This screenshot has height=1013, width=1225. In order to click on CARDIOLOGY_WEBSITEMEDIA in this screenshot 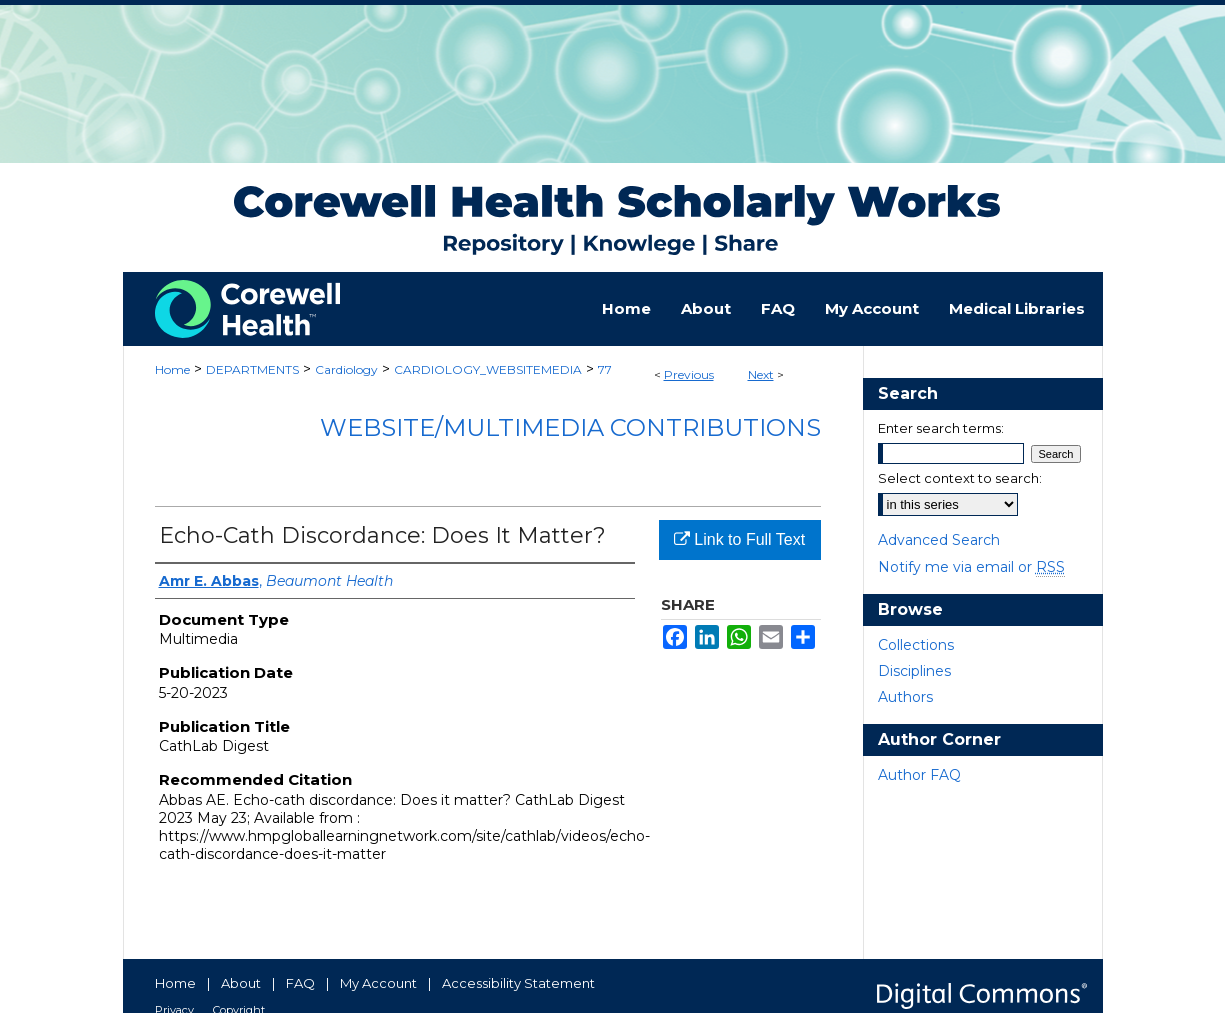, I will do `click(488, 369)`.